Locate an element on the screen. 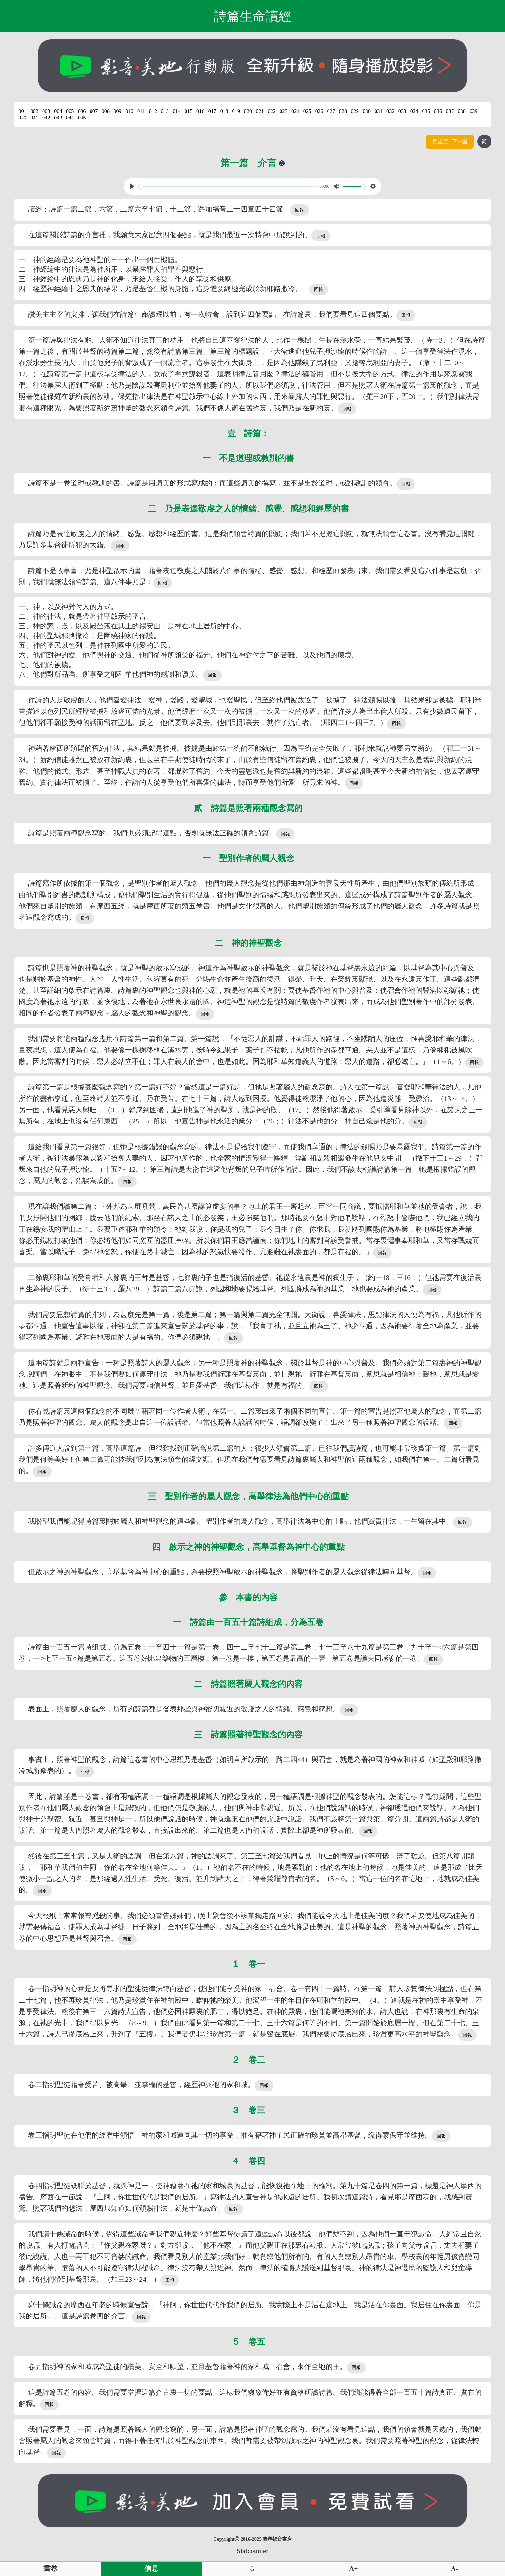 This screenshot has height=2576, width=505. 025 is located at coordinates (307, 111).